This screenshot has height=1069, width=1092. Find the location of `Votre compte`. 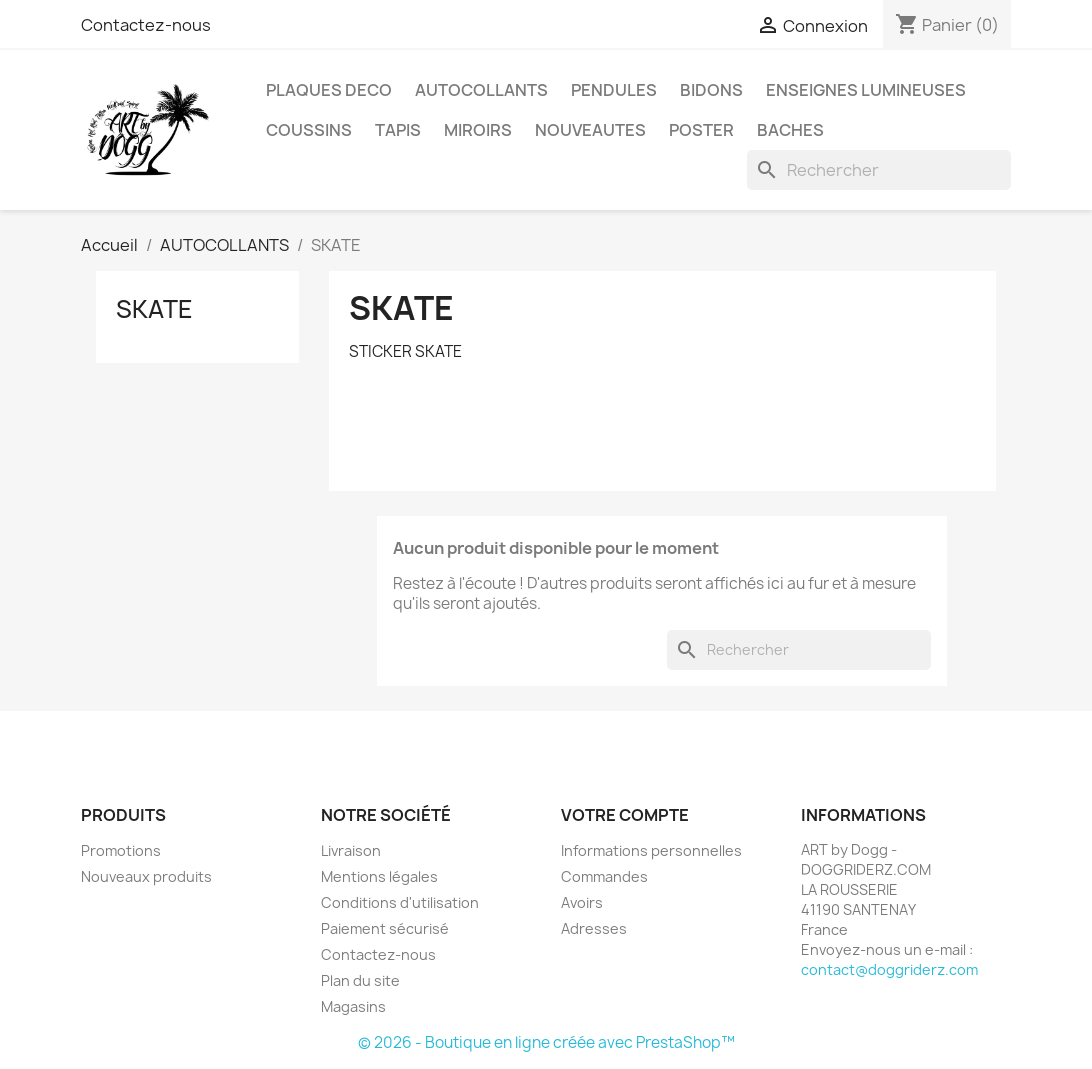

Votre compte is located at coordinates (625, 815).